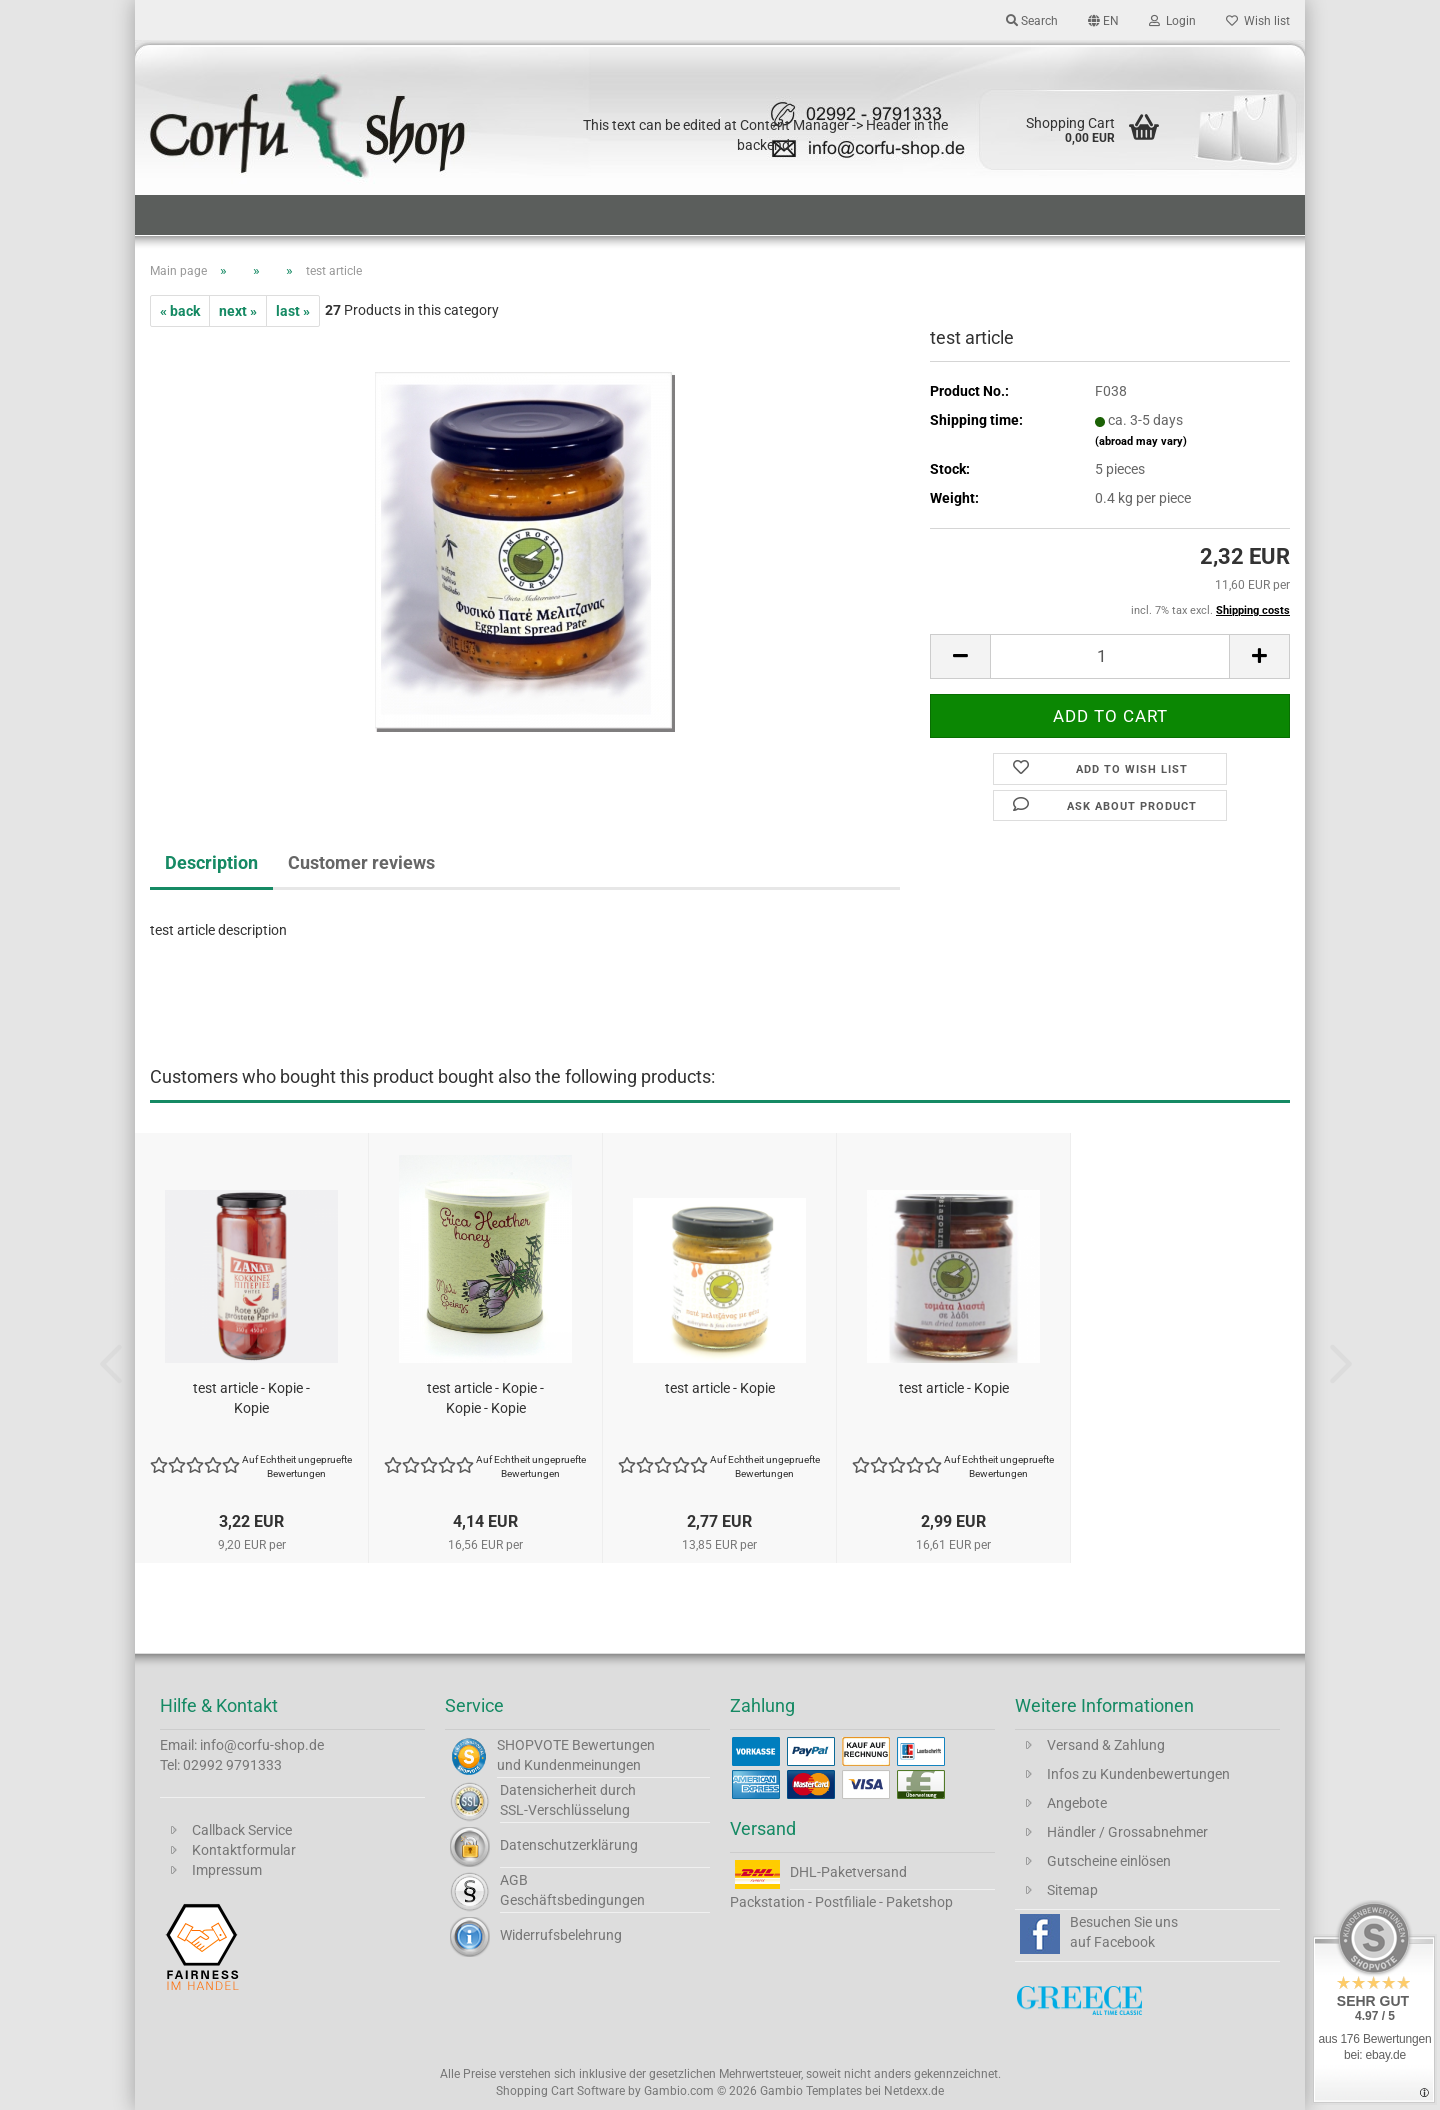 This screenshot has height=2110, width=1440. What do you see at coordinates (1141, 441) in the screenshot?
I see `(abroad may vary)` at bounding box center [1141, 441].